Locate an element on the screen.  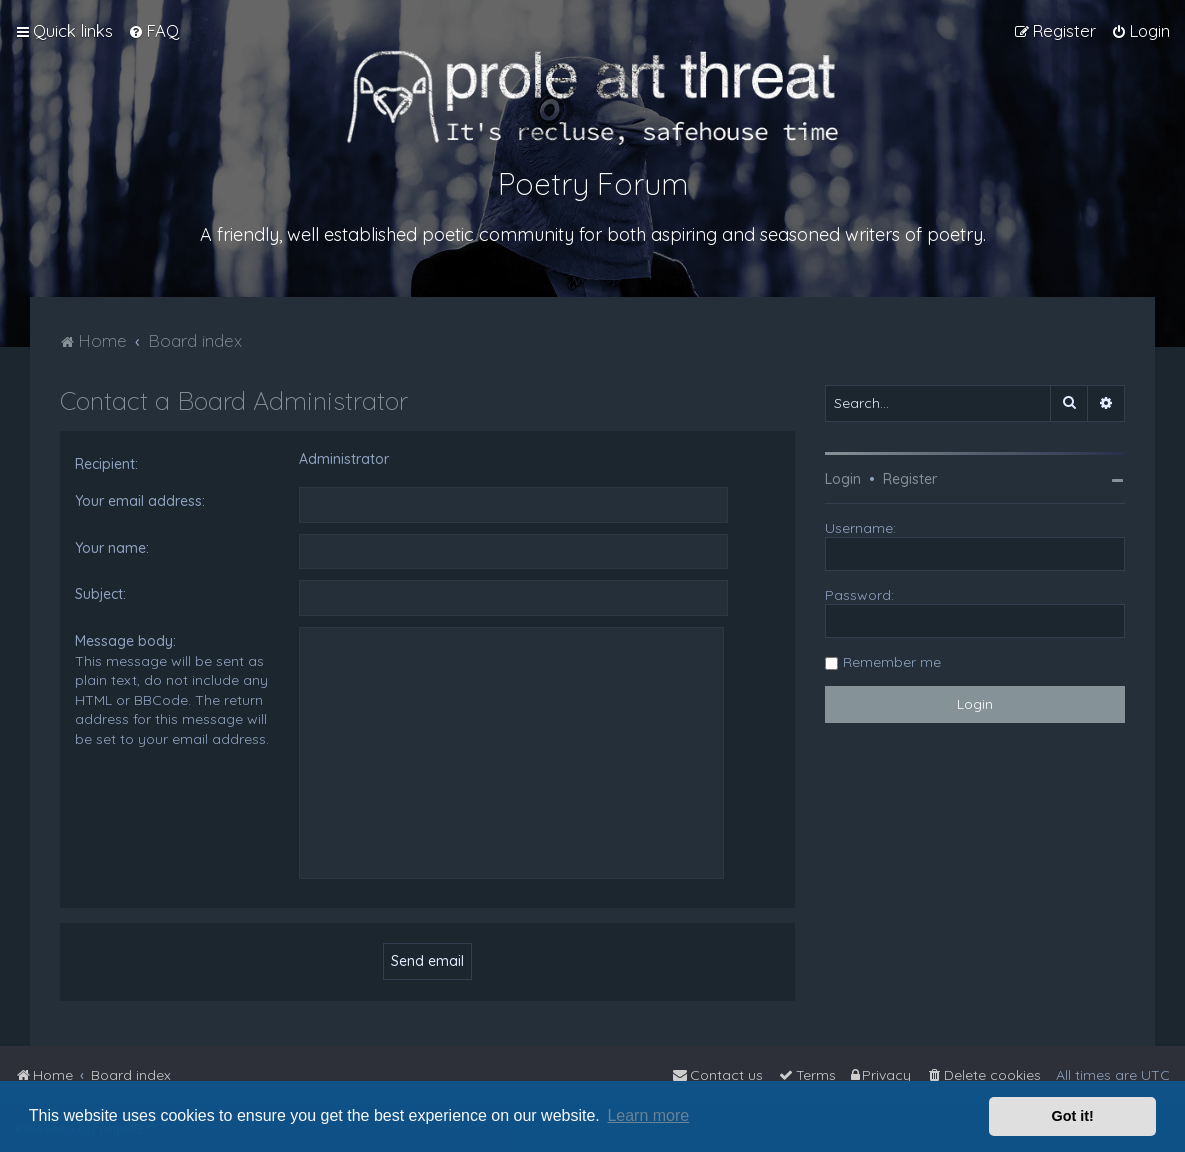
[menuitem] is located at coordinates (153, 31).